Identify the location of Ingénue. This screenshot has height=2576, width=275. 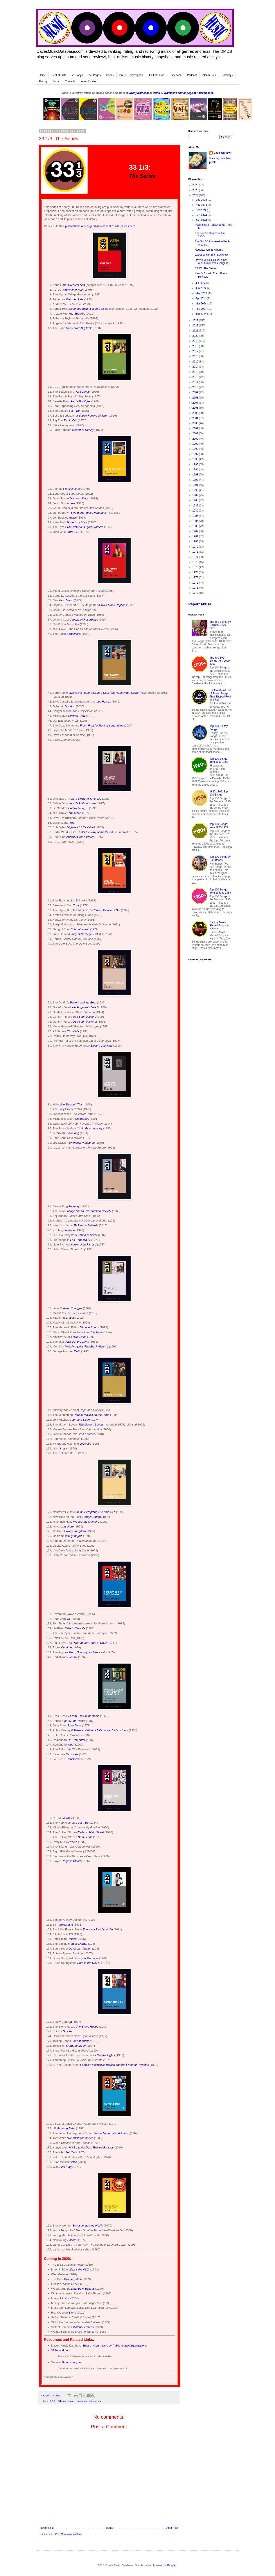
(70, 1230).